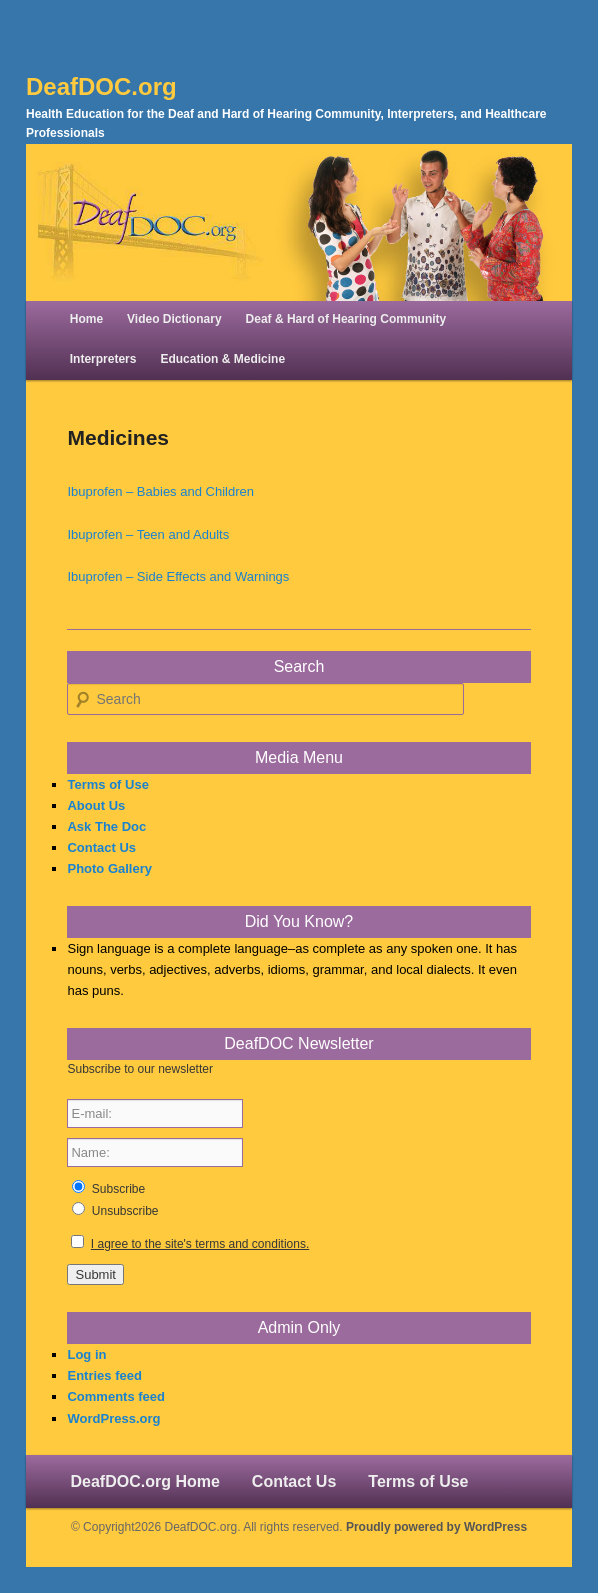 This screenshot has width=598, height=1593. Describe the element at coordinates (125, 1211) in the screenshot. I see `Unsubscribe` at that location.